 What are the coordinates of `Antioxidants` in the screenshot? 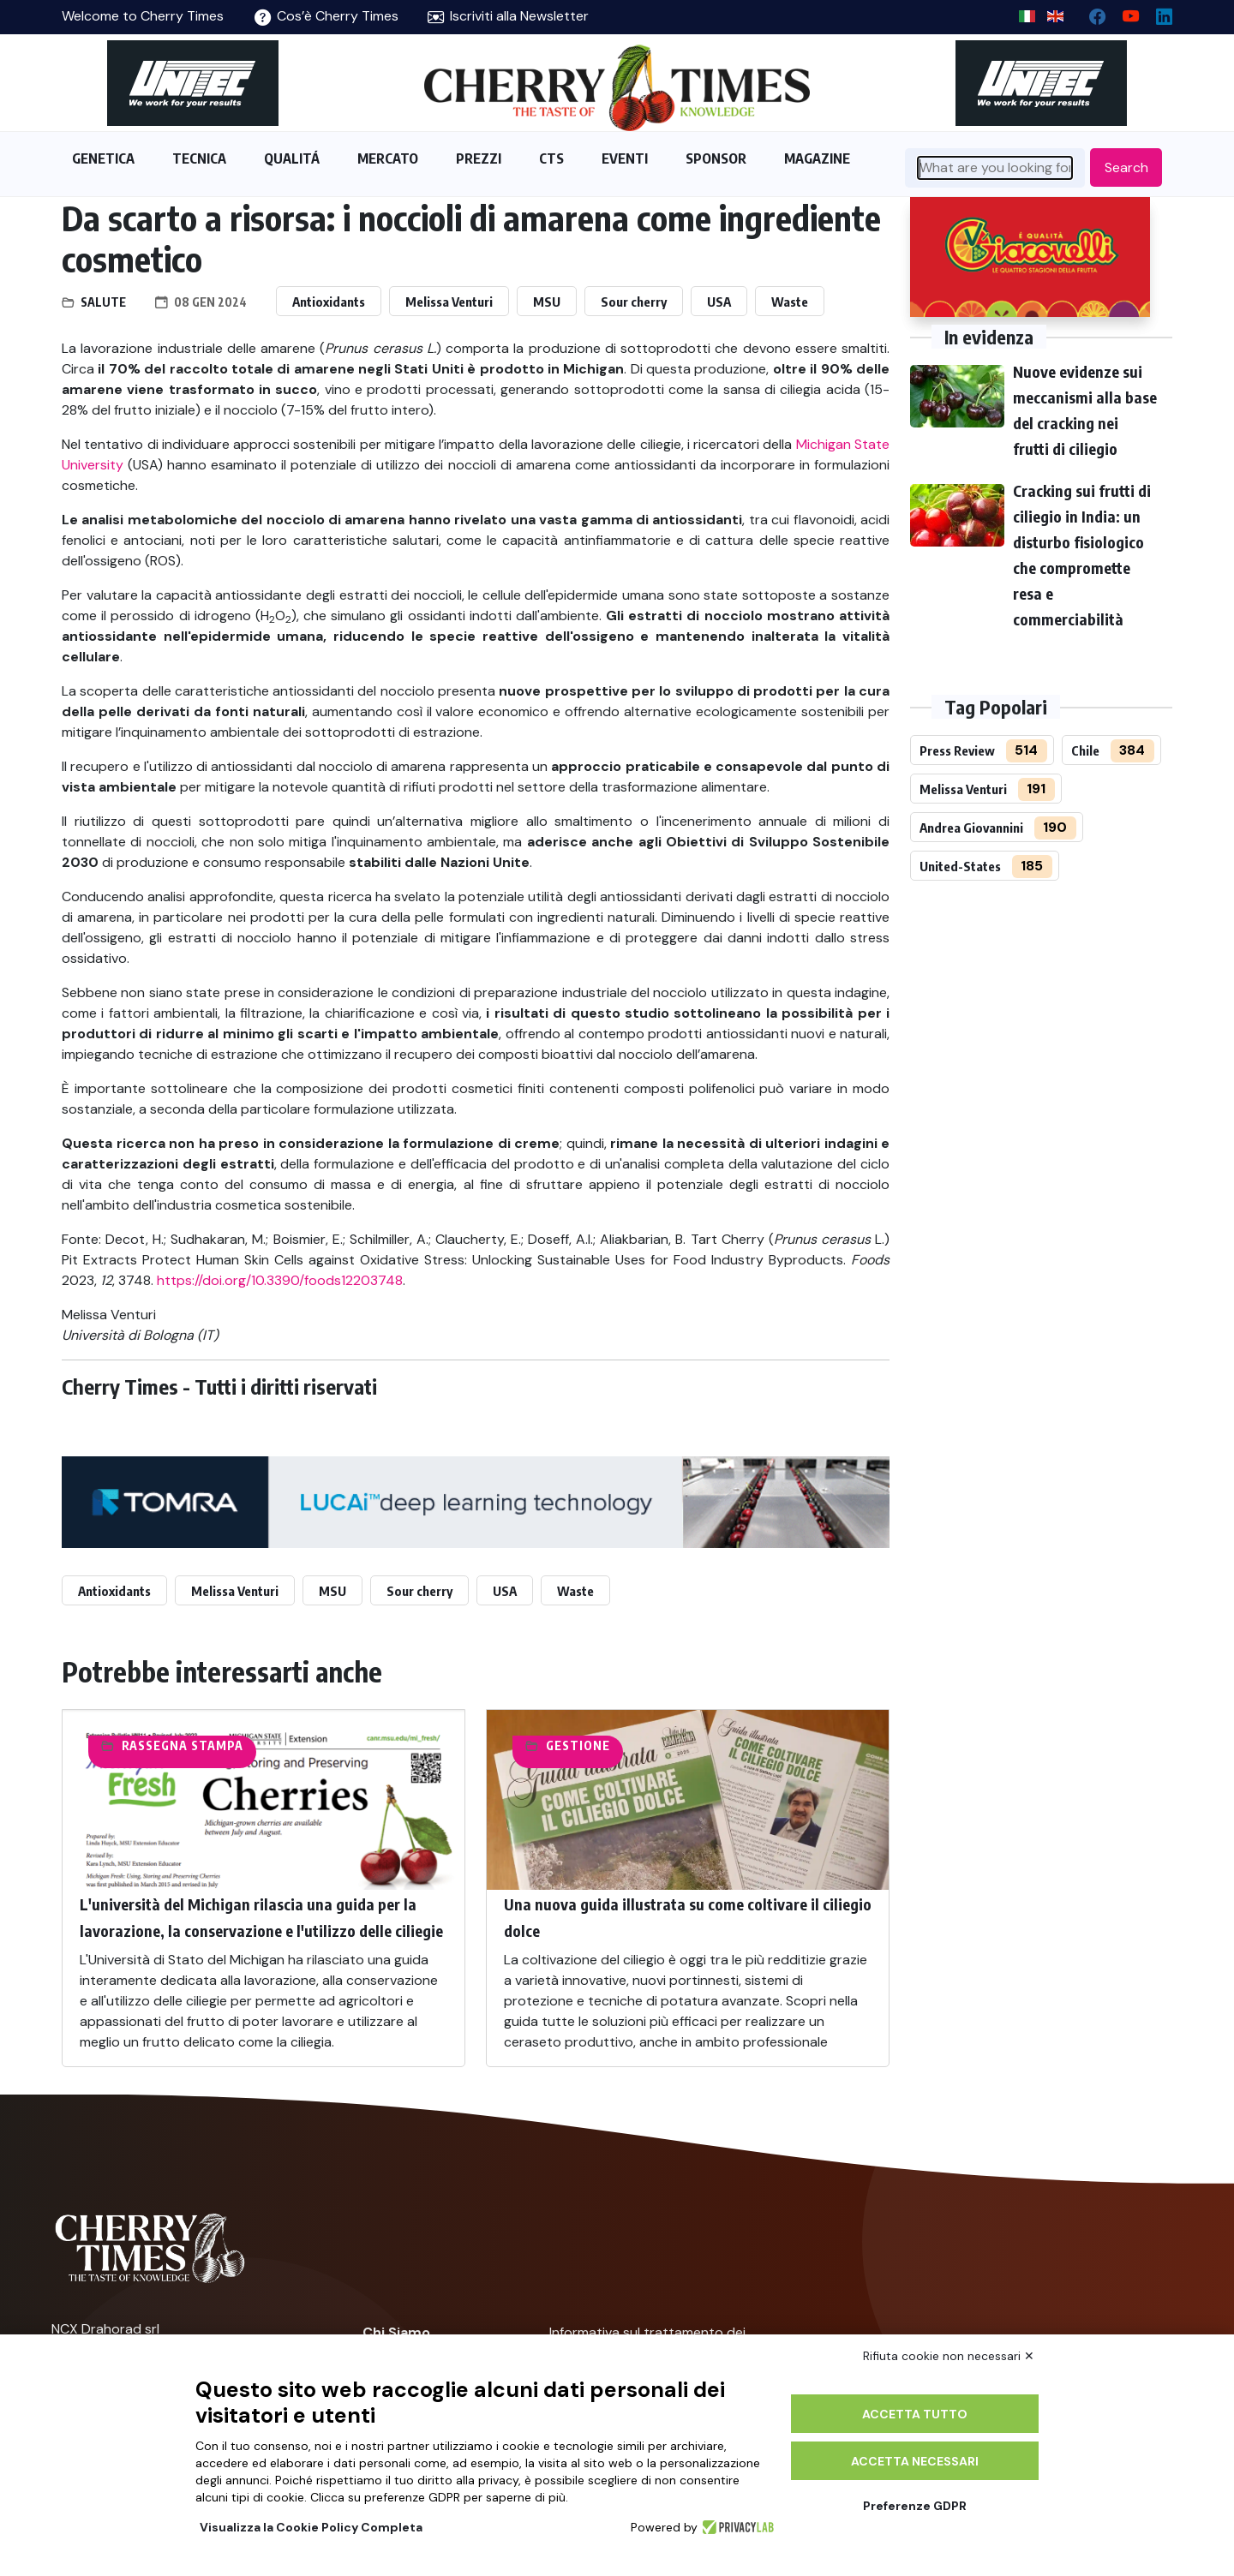 It's located at (328, 301).